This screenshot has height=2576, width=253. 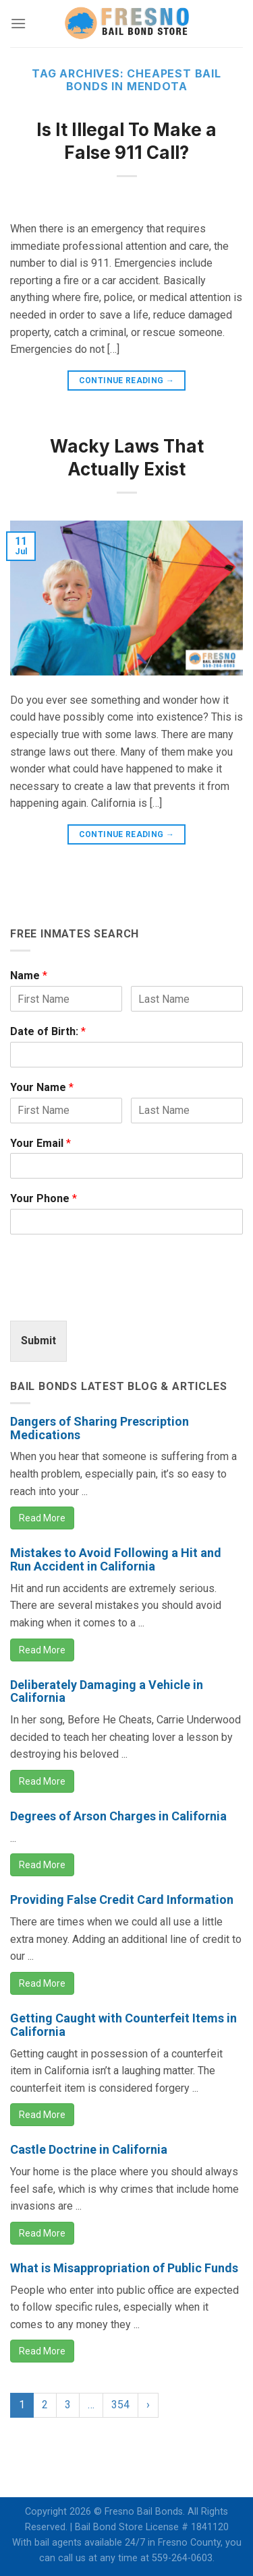 What do you see at coordinates (118, 1816) in the screenshot?
I see `Degrees of Arson Charges in California` at bounding box center [118, 1816].